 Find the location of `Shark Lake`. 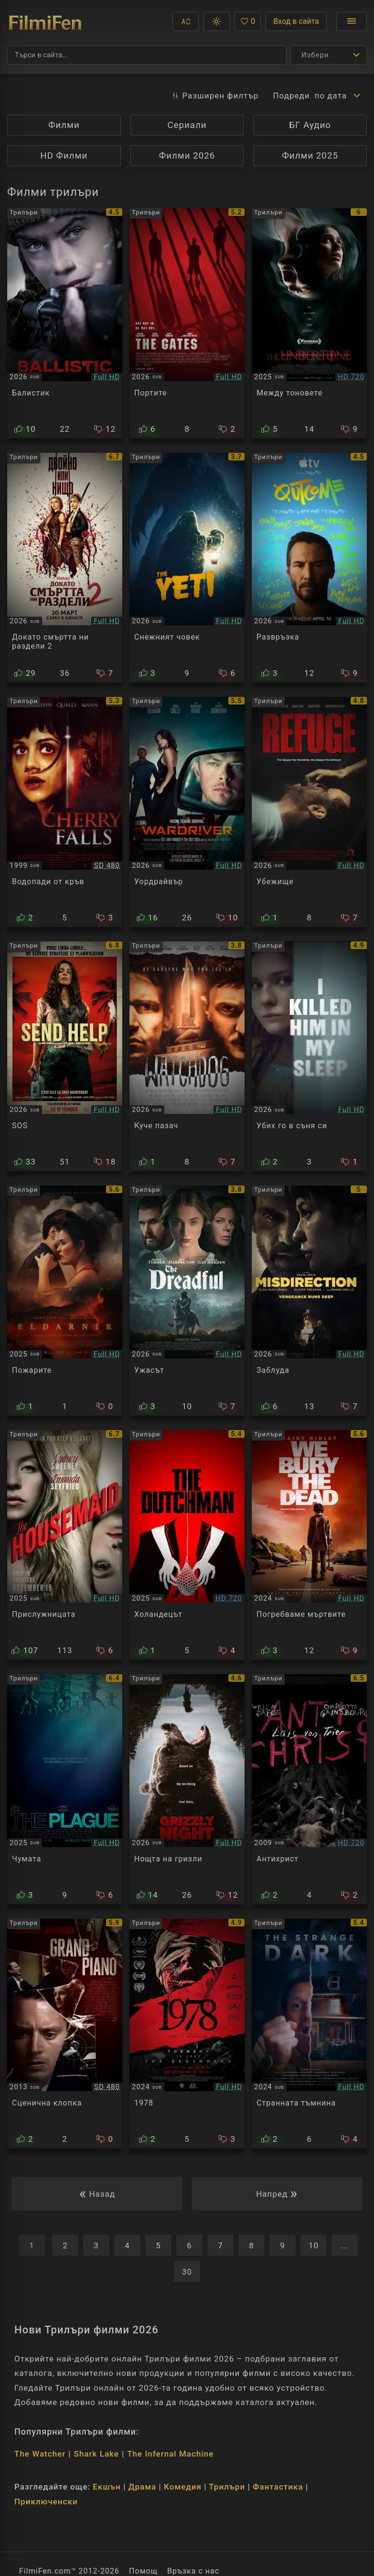

Shark Lake is located at coordinates (96, 2453).